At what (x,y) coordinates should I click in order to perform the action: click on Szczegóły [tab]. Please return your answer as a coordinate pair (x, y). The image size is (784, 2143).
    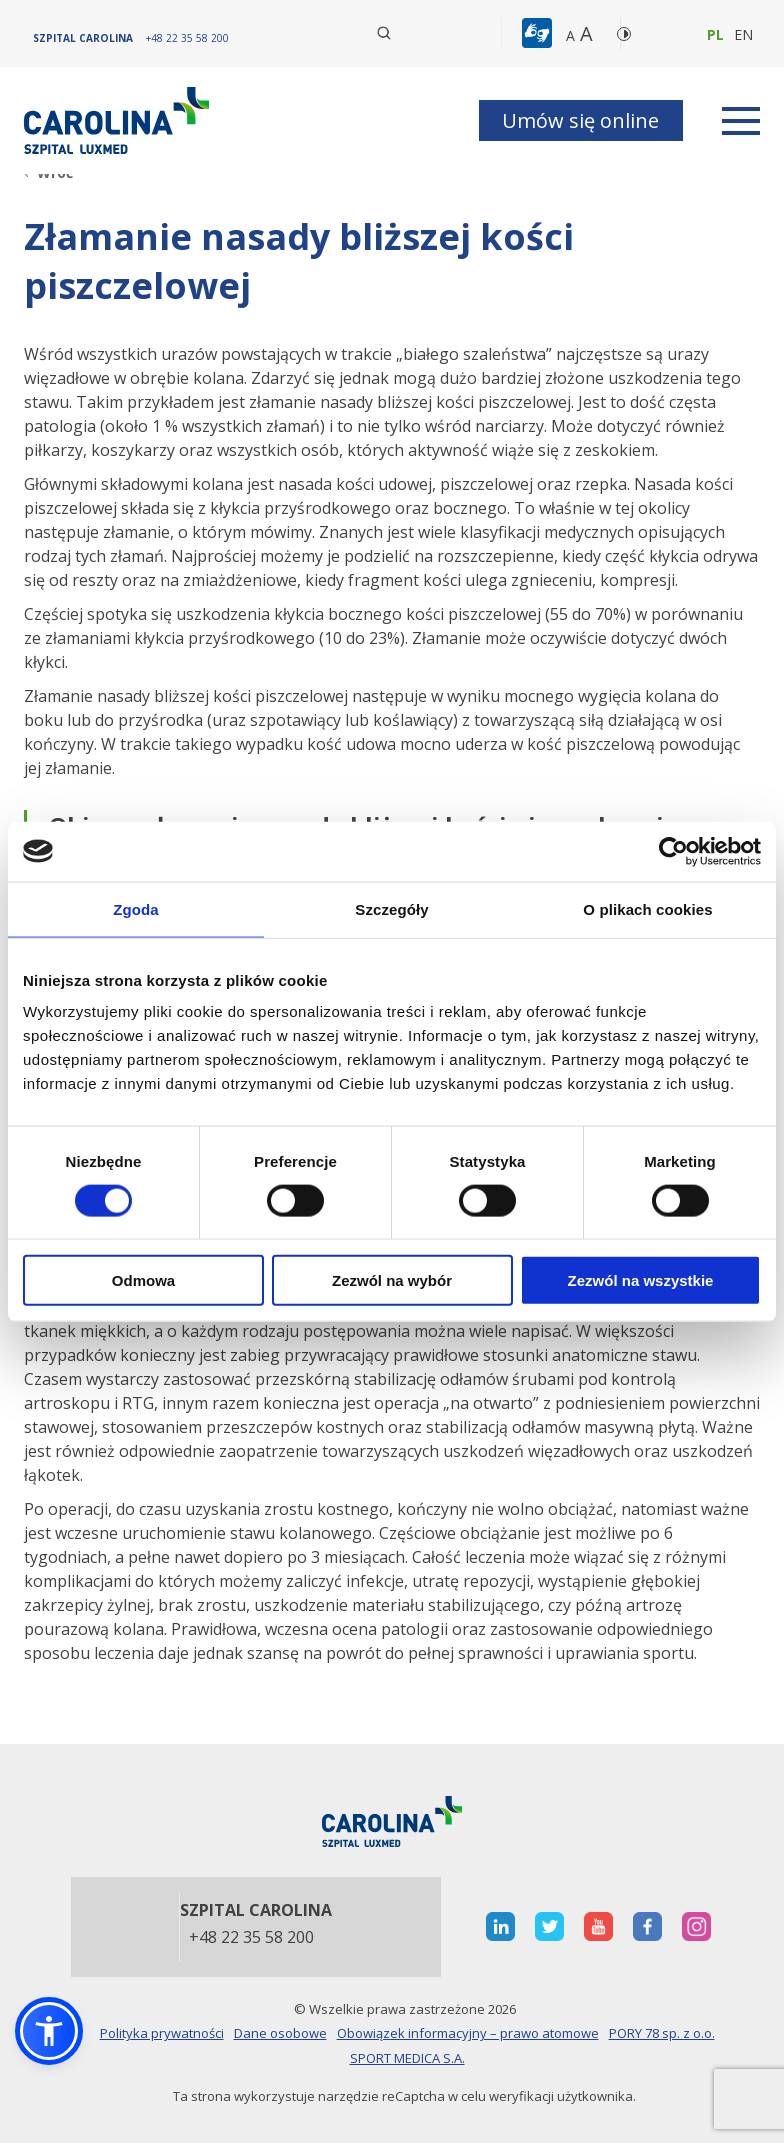
    Looking at the image, I should click on (391, 908).